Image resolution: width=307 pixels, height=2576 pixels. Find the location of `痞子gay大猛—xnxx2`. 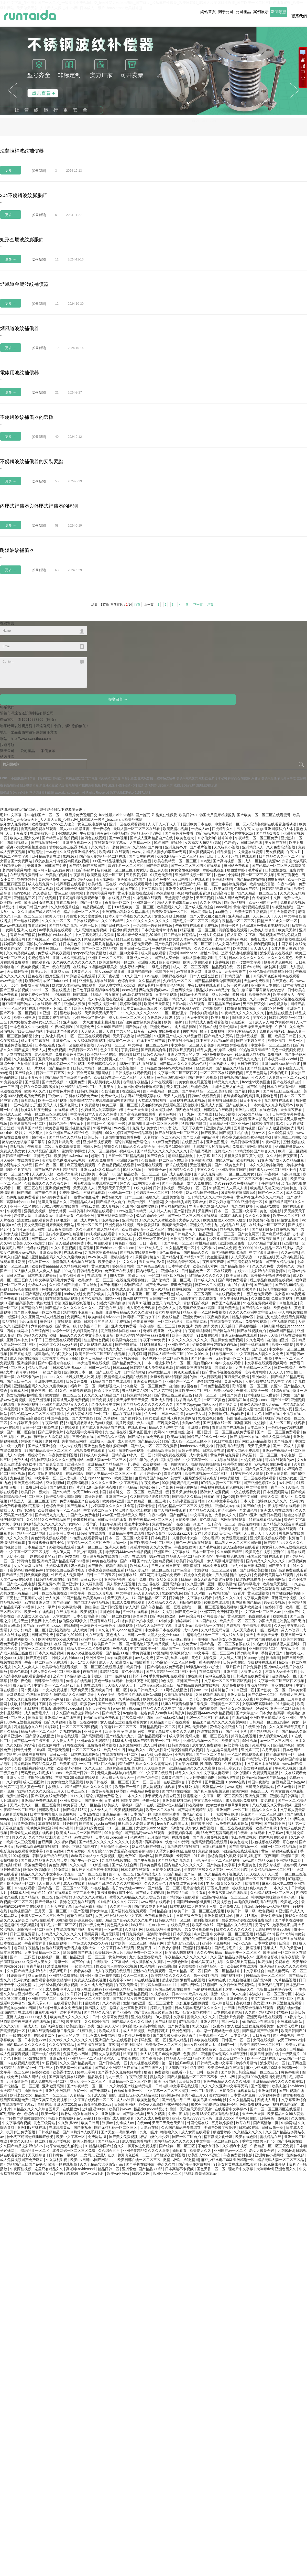

痞子gay大猛—xnxx2 is located at coordinates (213, 1702).